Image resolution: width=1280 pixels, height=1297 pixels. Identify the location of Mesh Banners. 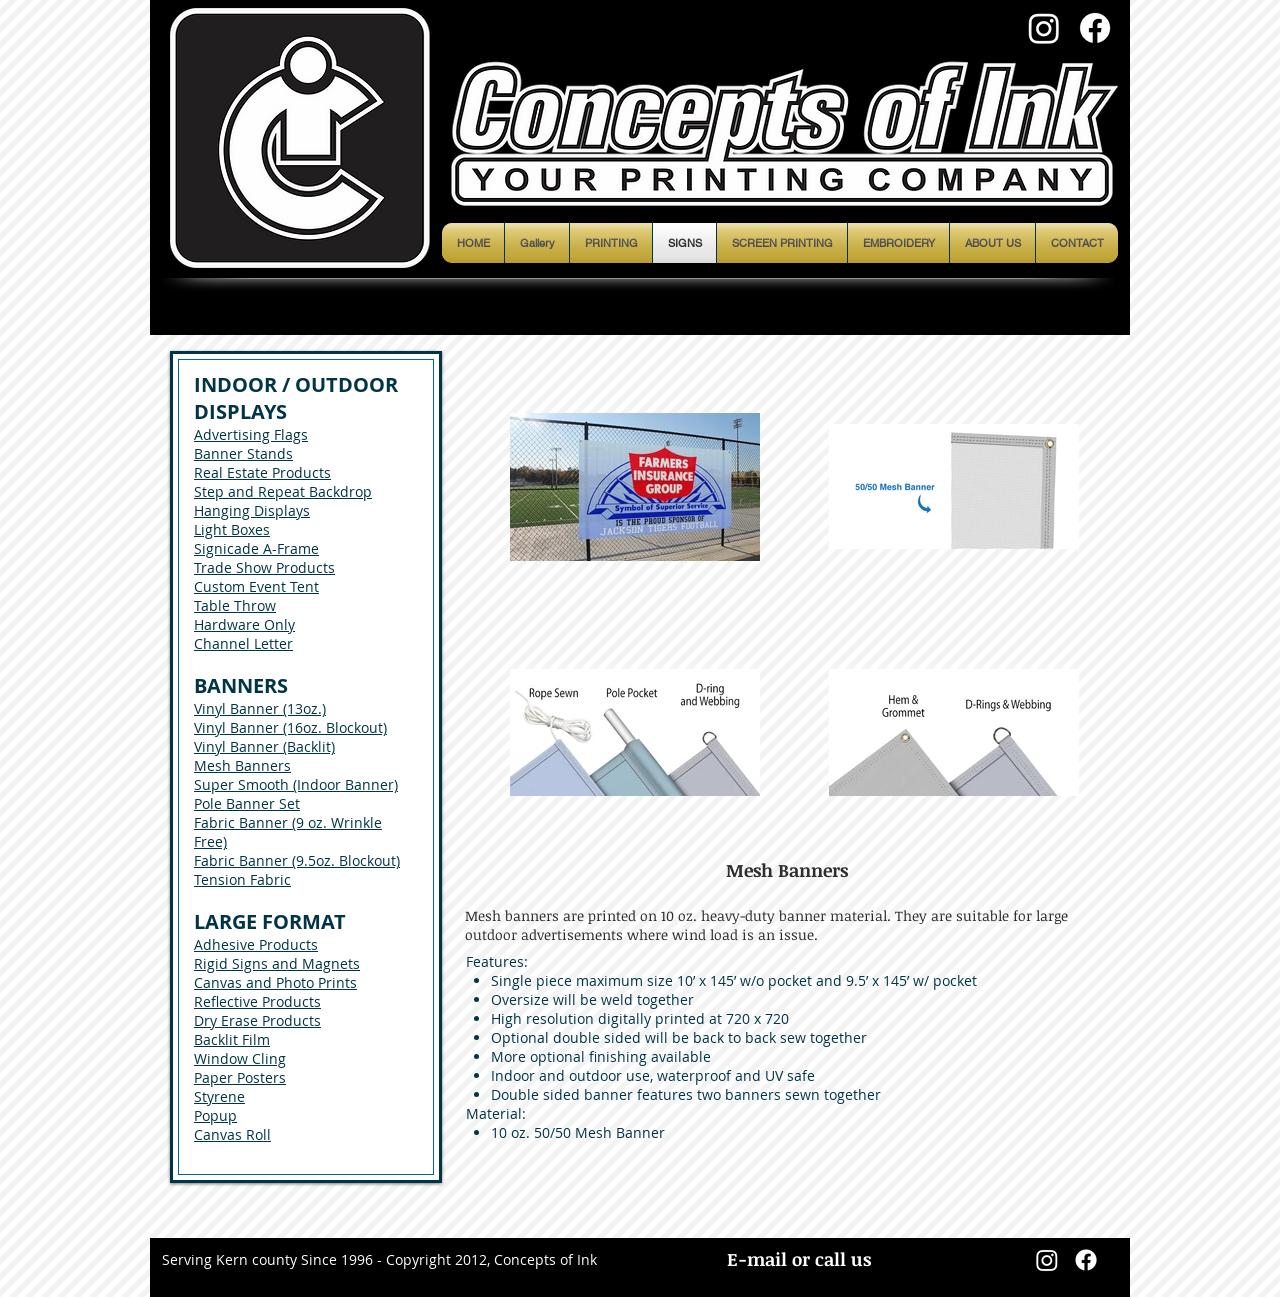
(242, 765).